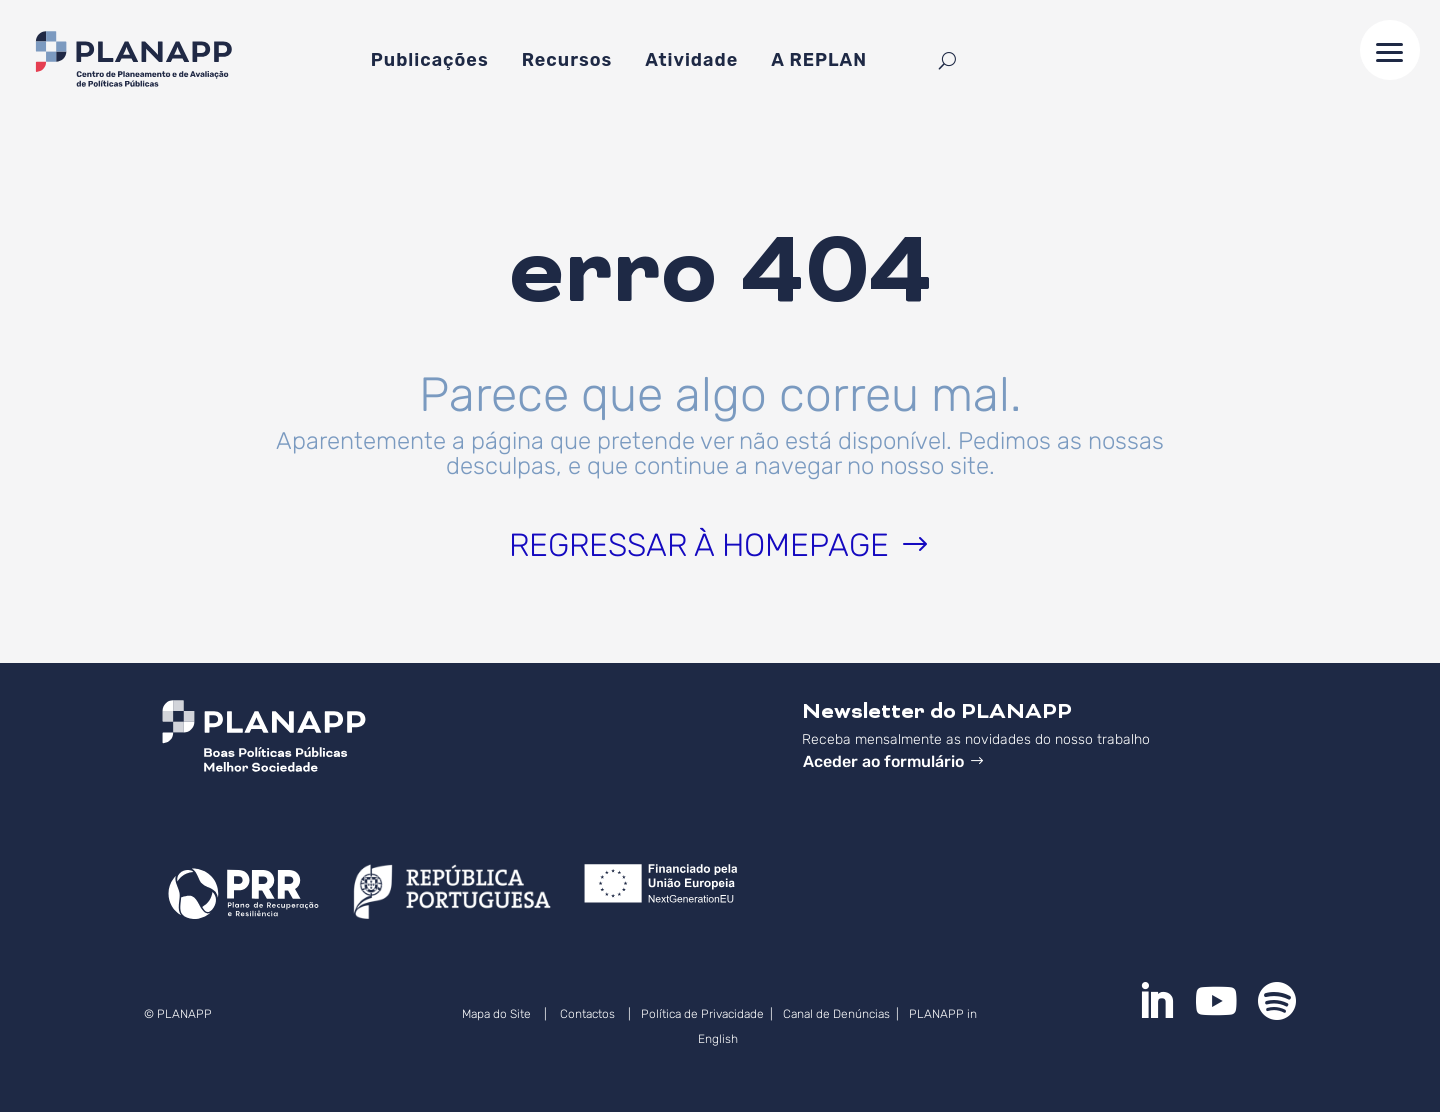  What do you see at coordinates (819, 62) in the screenshot?
I see `A REPLAN` at bounding box center [819, 62].